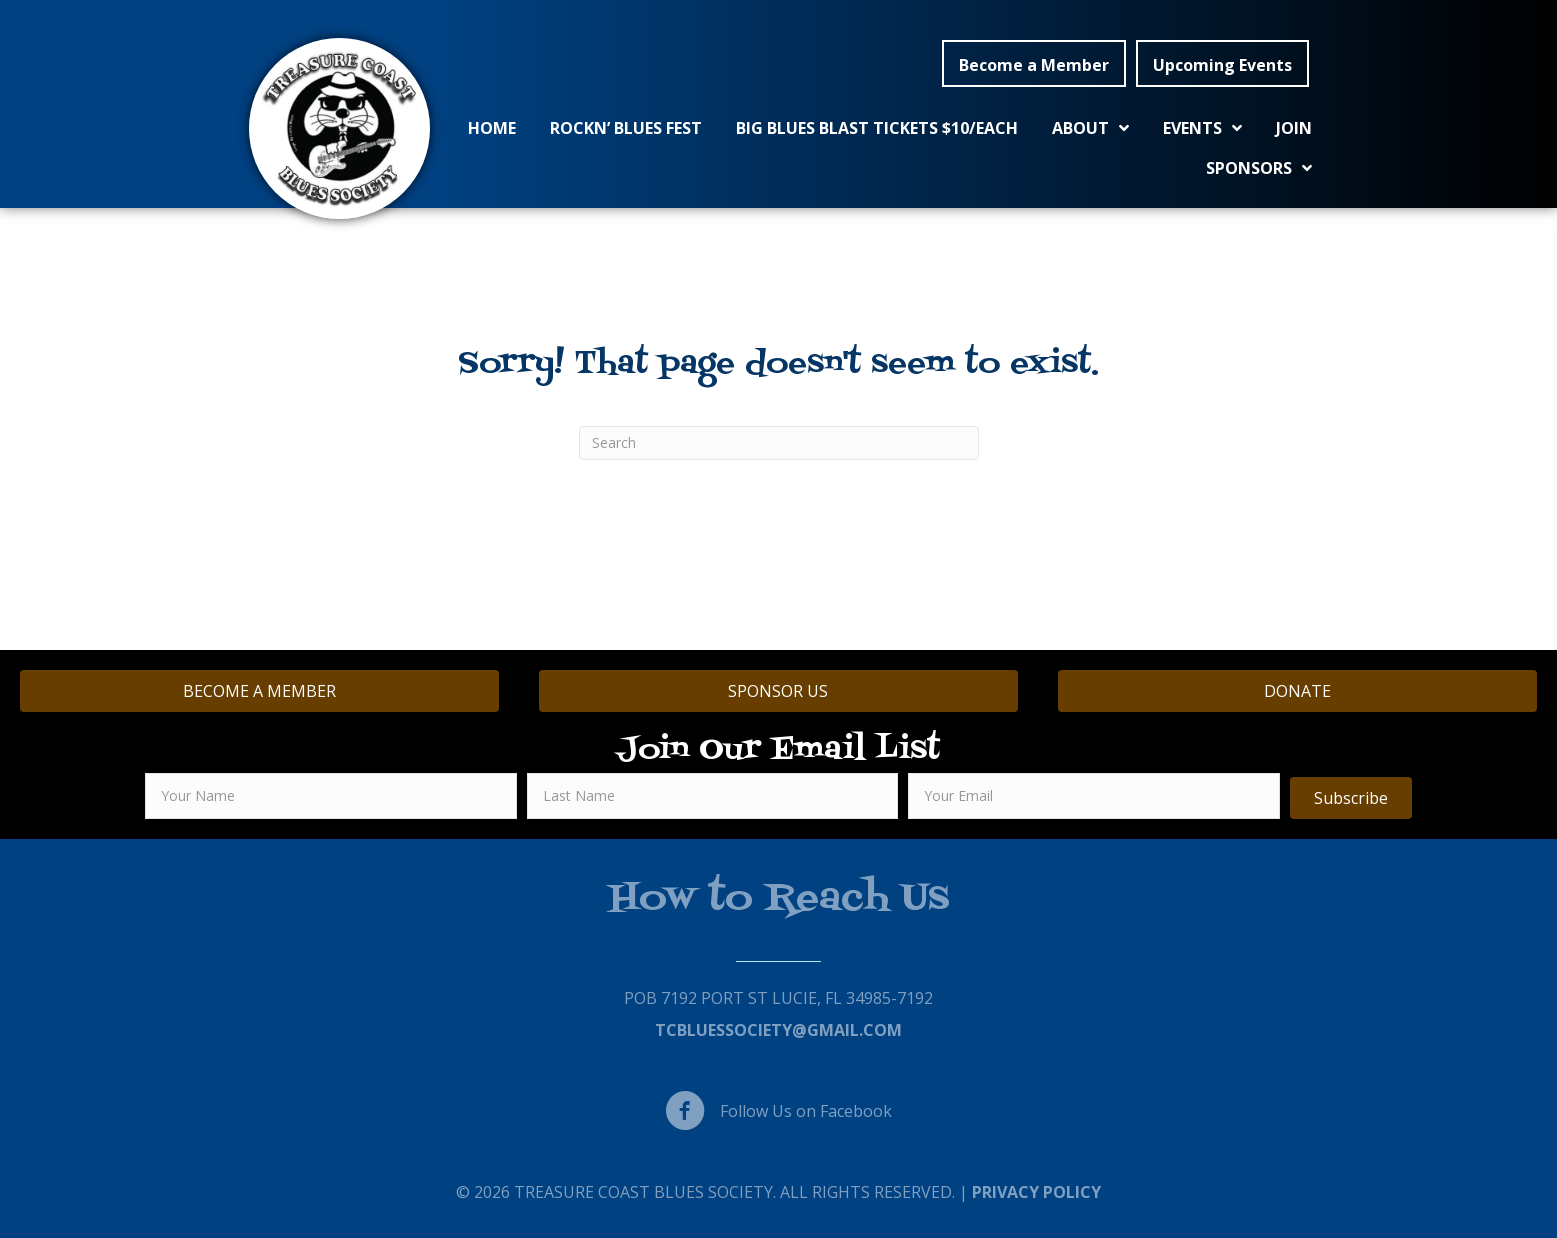 The image size is (1557, 1238). Describe the element at coordinates (713, 796) in the screenshot. I see `[lname]` at that location.